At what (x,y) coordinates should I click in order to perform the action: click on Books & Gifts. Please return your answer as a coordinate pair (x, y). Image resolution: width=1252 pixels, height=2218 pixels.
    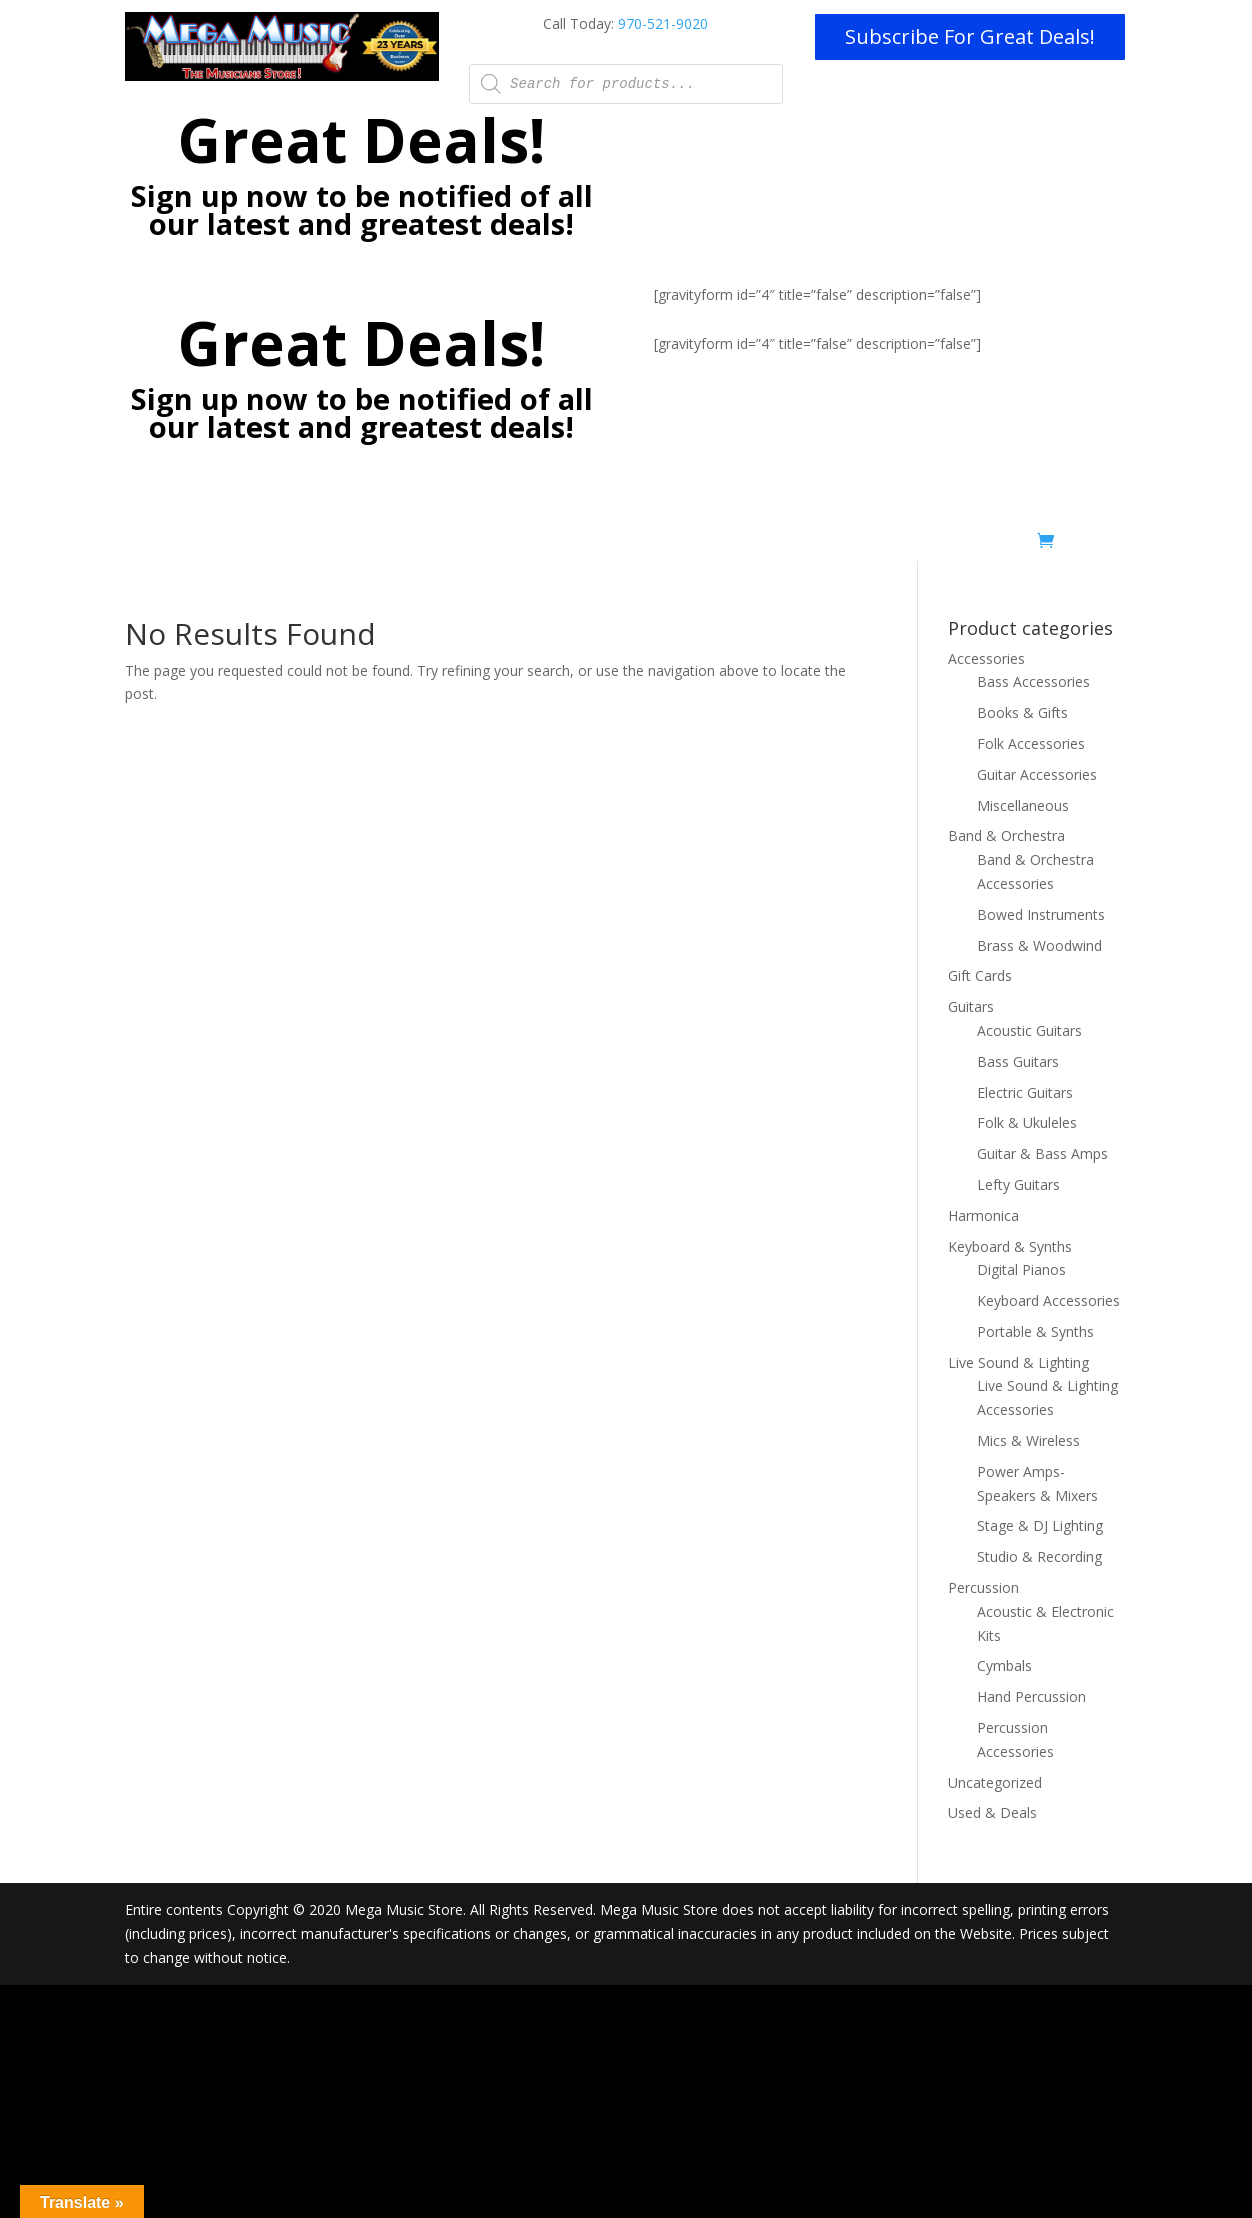
    Looking at the image, I should click on (1022, 712).